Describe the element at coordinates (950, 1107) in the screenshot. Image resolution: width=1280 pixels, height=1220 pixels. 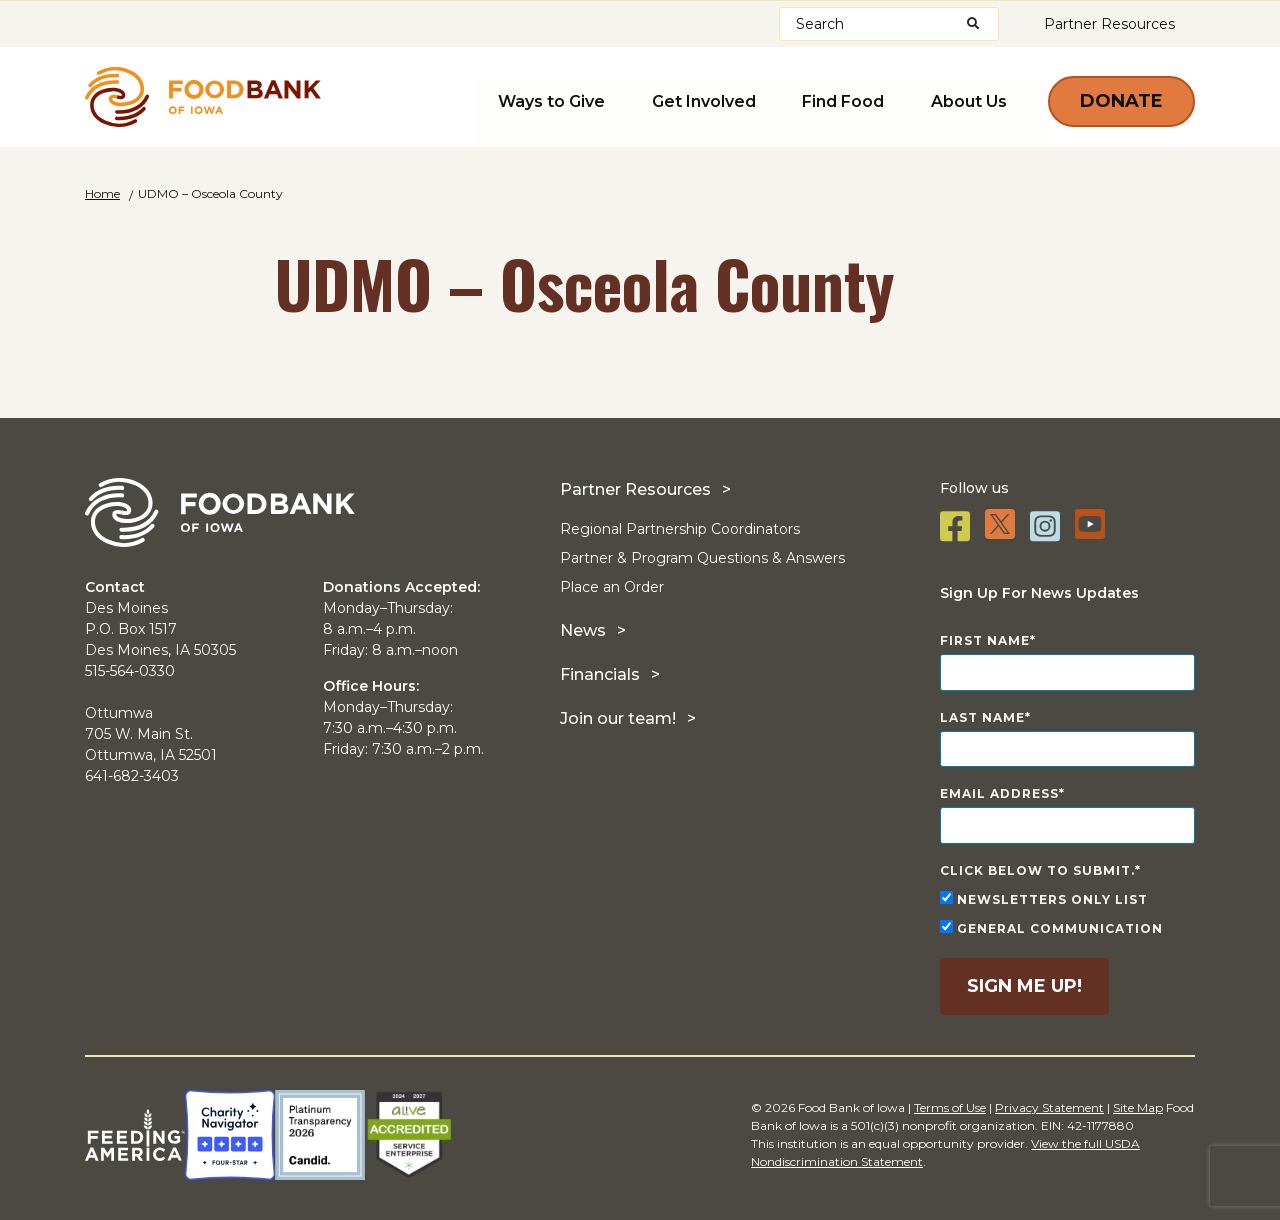
I see `Terms of Use` at that location.